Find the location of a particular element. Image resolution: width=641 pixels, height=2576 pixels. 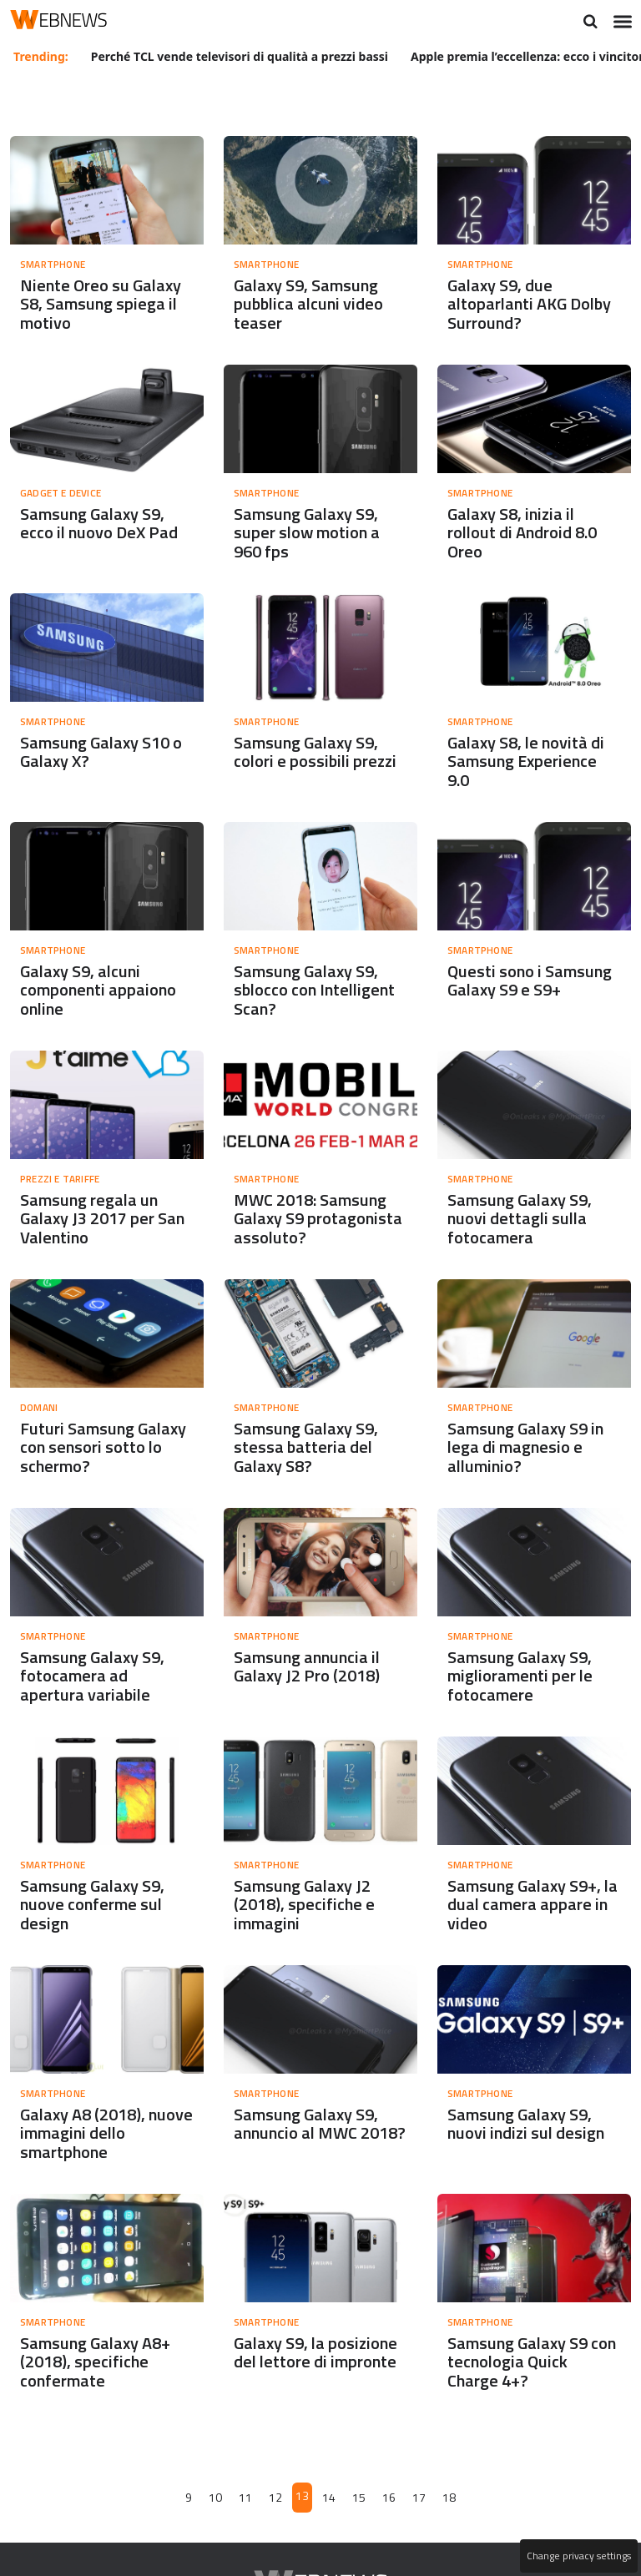

16 is located at coordinates (389, 2513).